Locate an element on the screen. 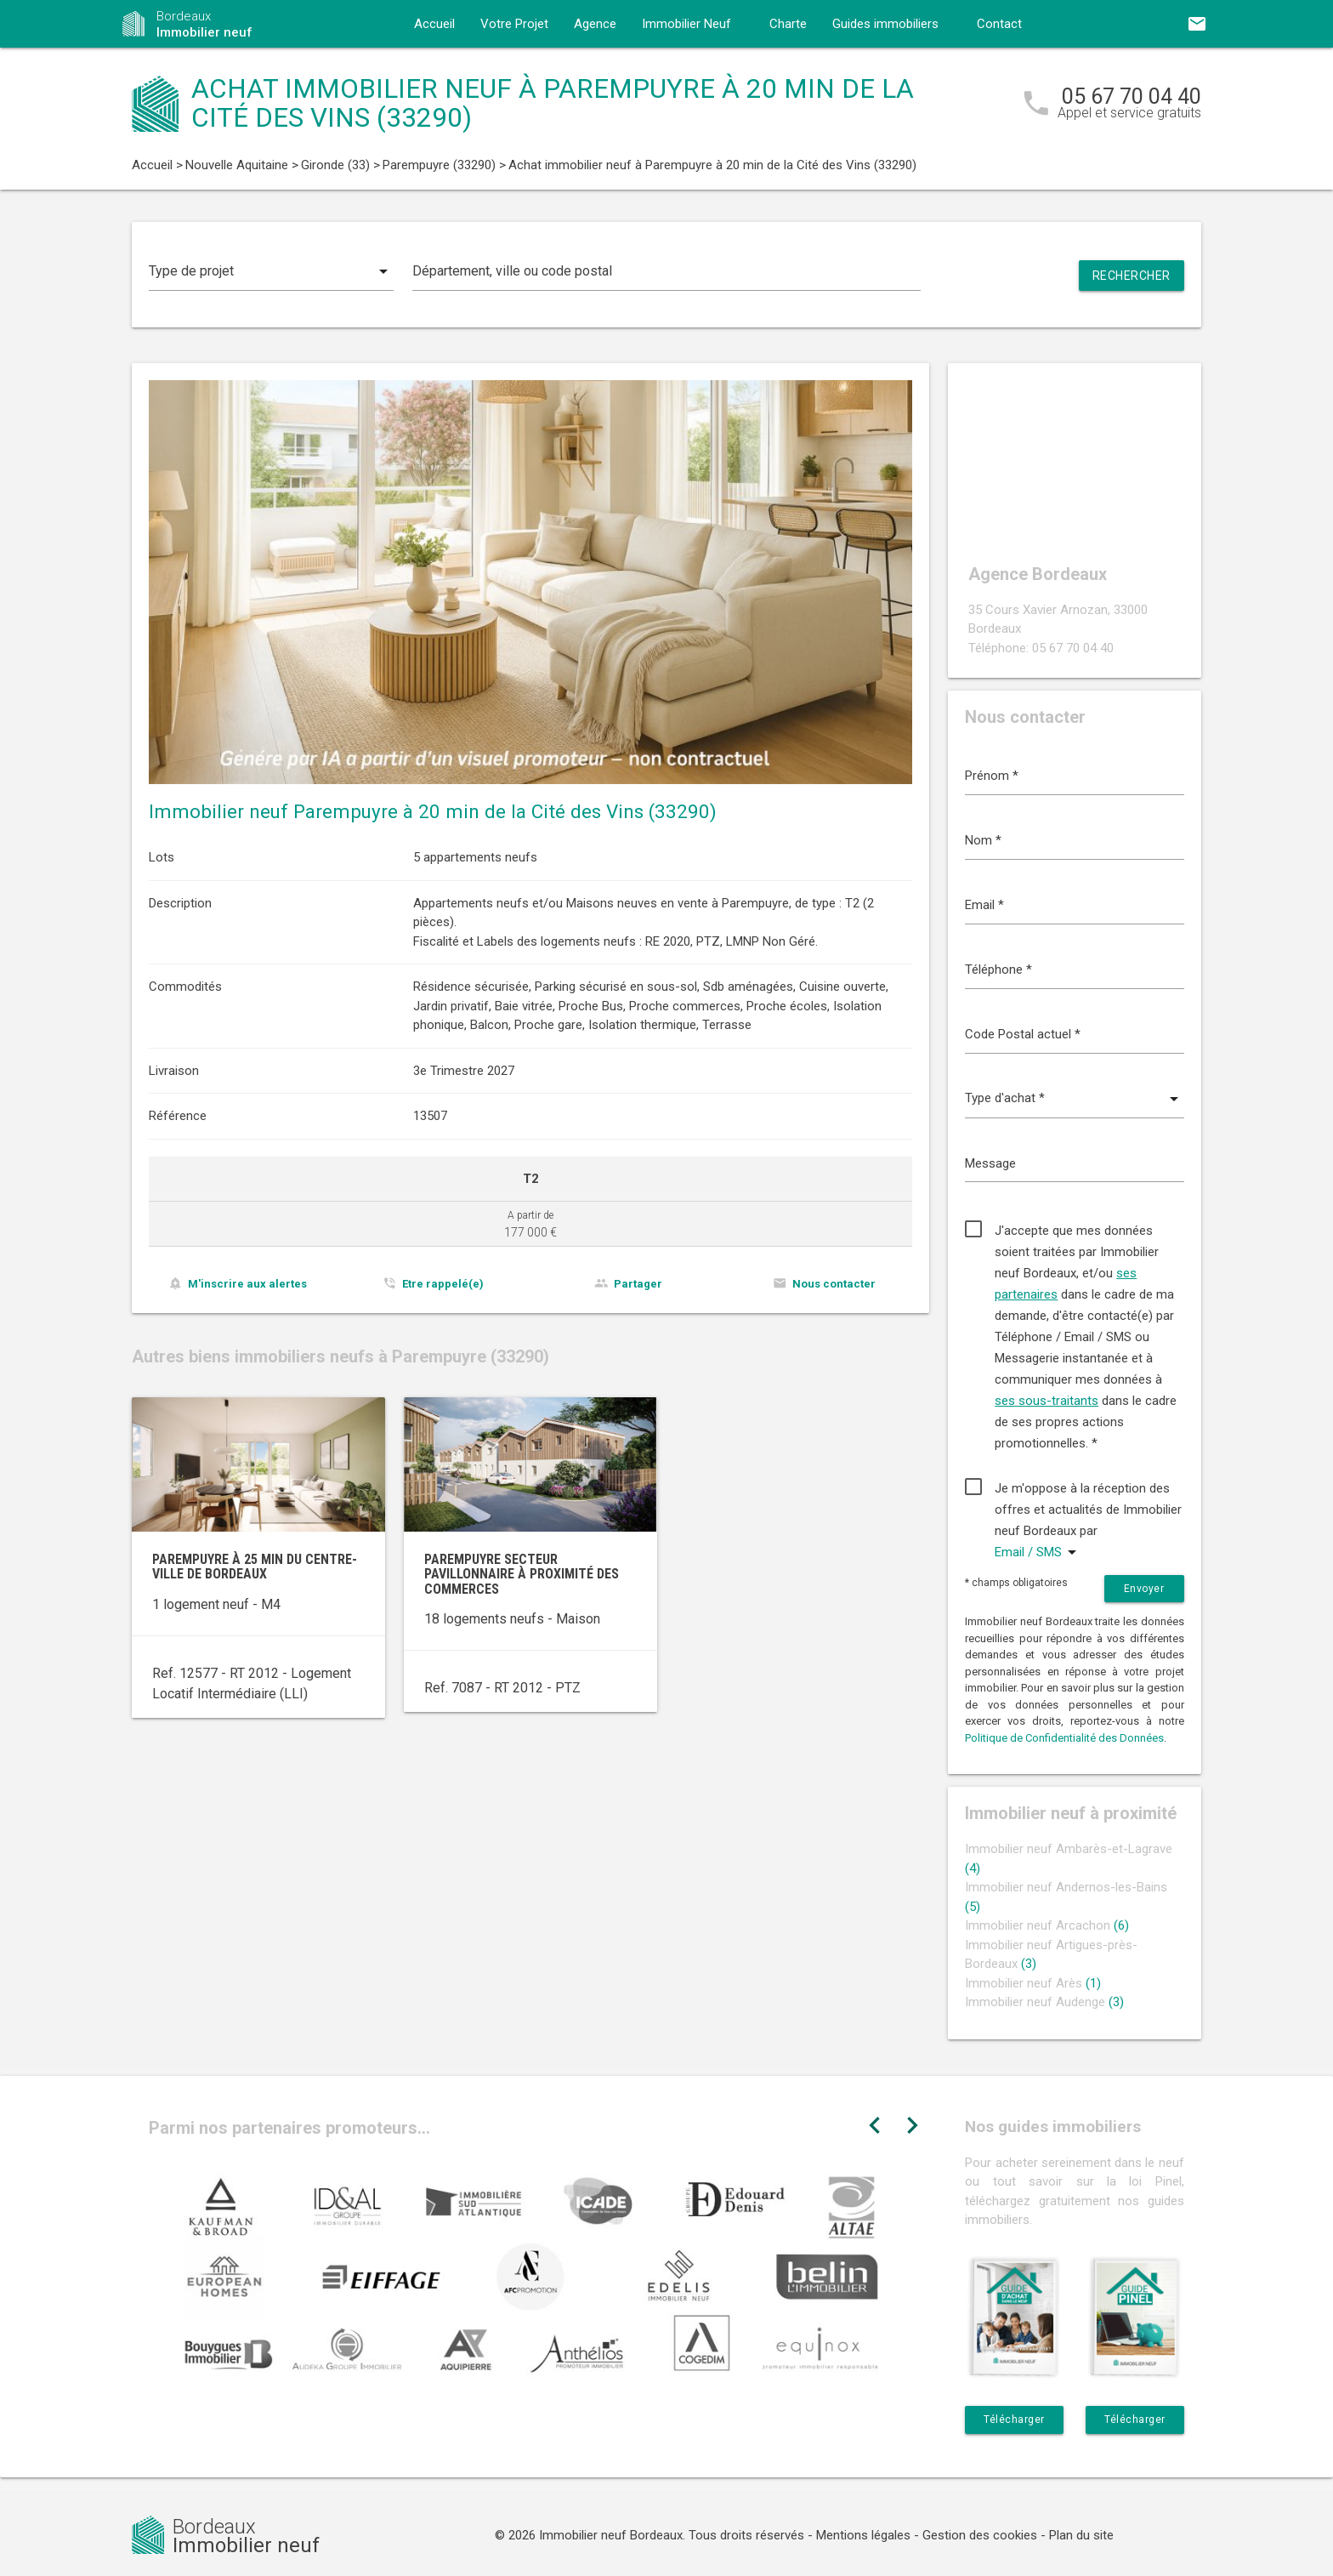 This screenshot has height=2576, width=1333. Gestion des cookies is located at coordinates (979, 2535).